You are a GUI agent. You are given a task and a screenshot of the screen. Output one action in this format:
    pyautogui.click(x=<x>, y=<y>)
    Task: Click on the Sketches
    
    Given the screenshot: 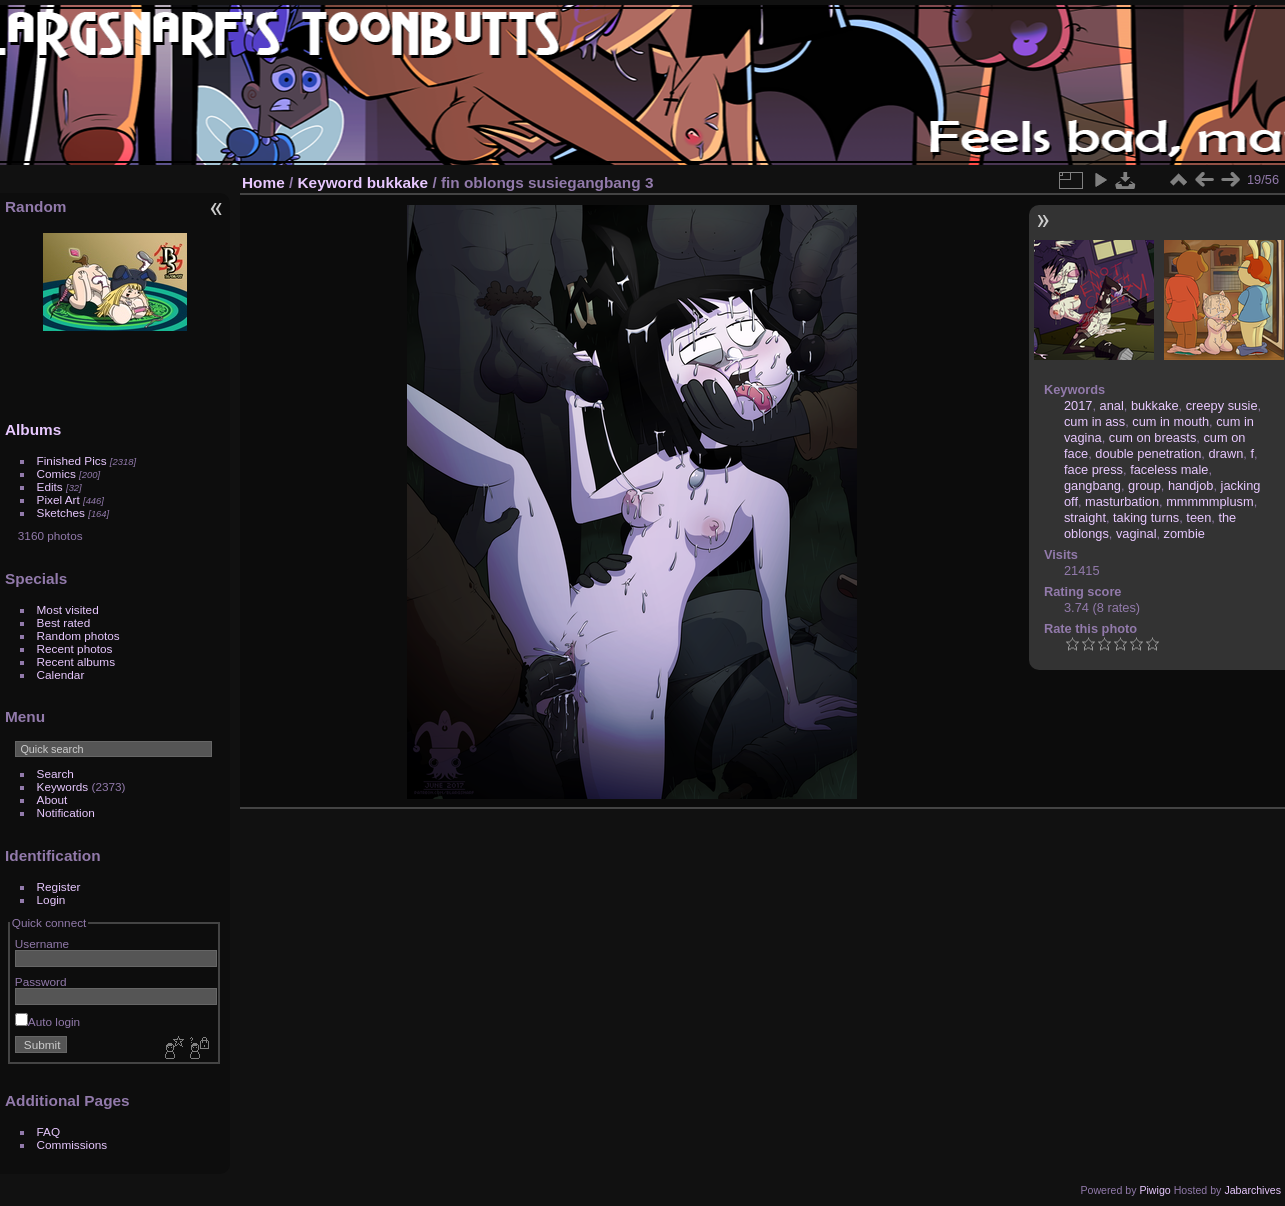 What is the action you would take?
    pyautogui.click(x=61, y=512)
    